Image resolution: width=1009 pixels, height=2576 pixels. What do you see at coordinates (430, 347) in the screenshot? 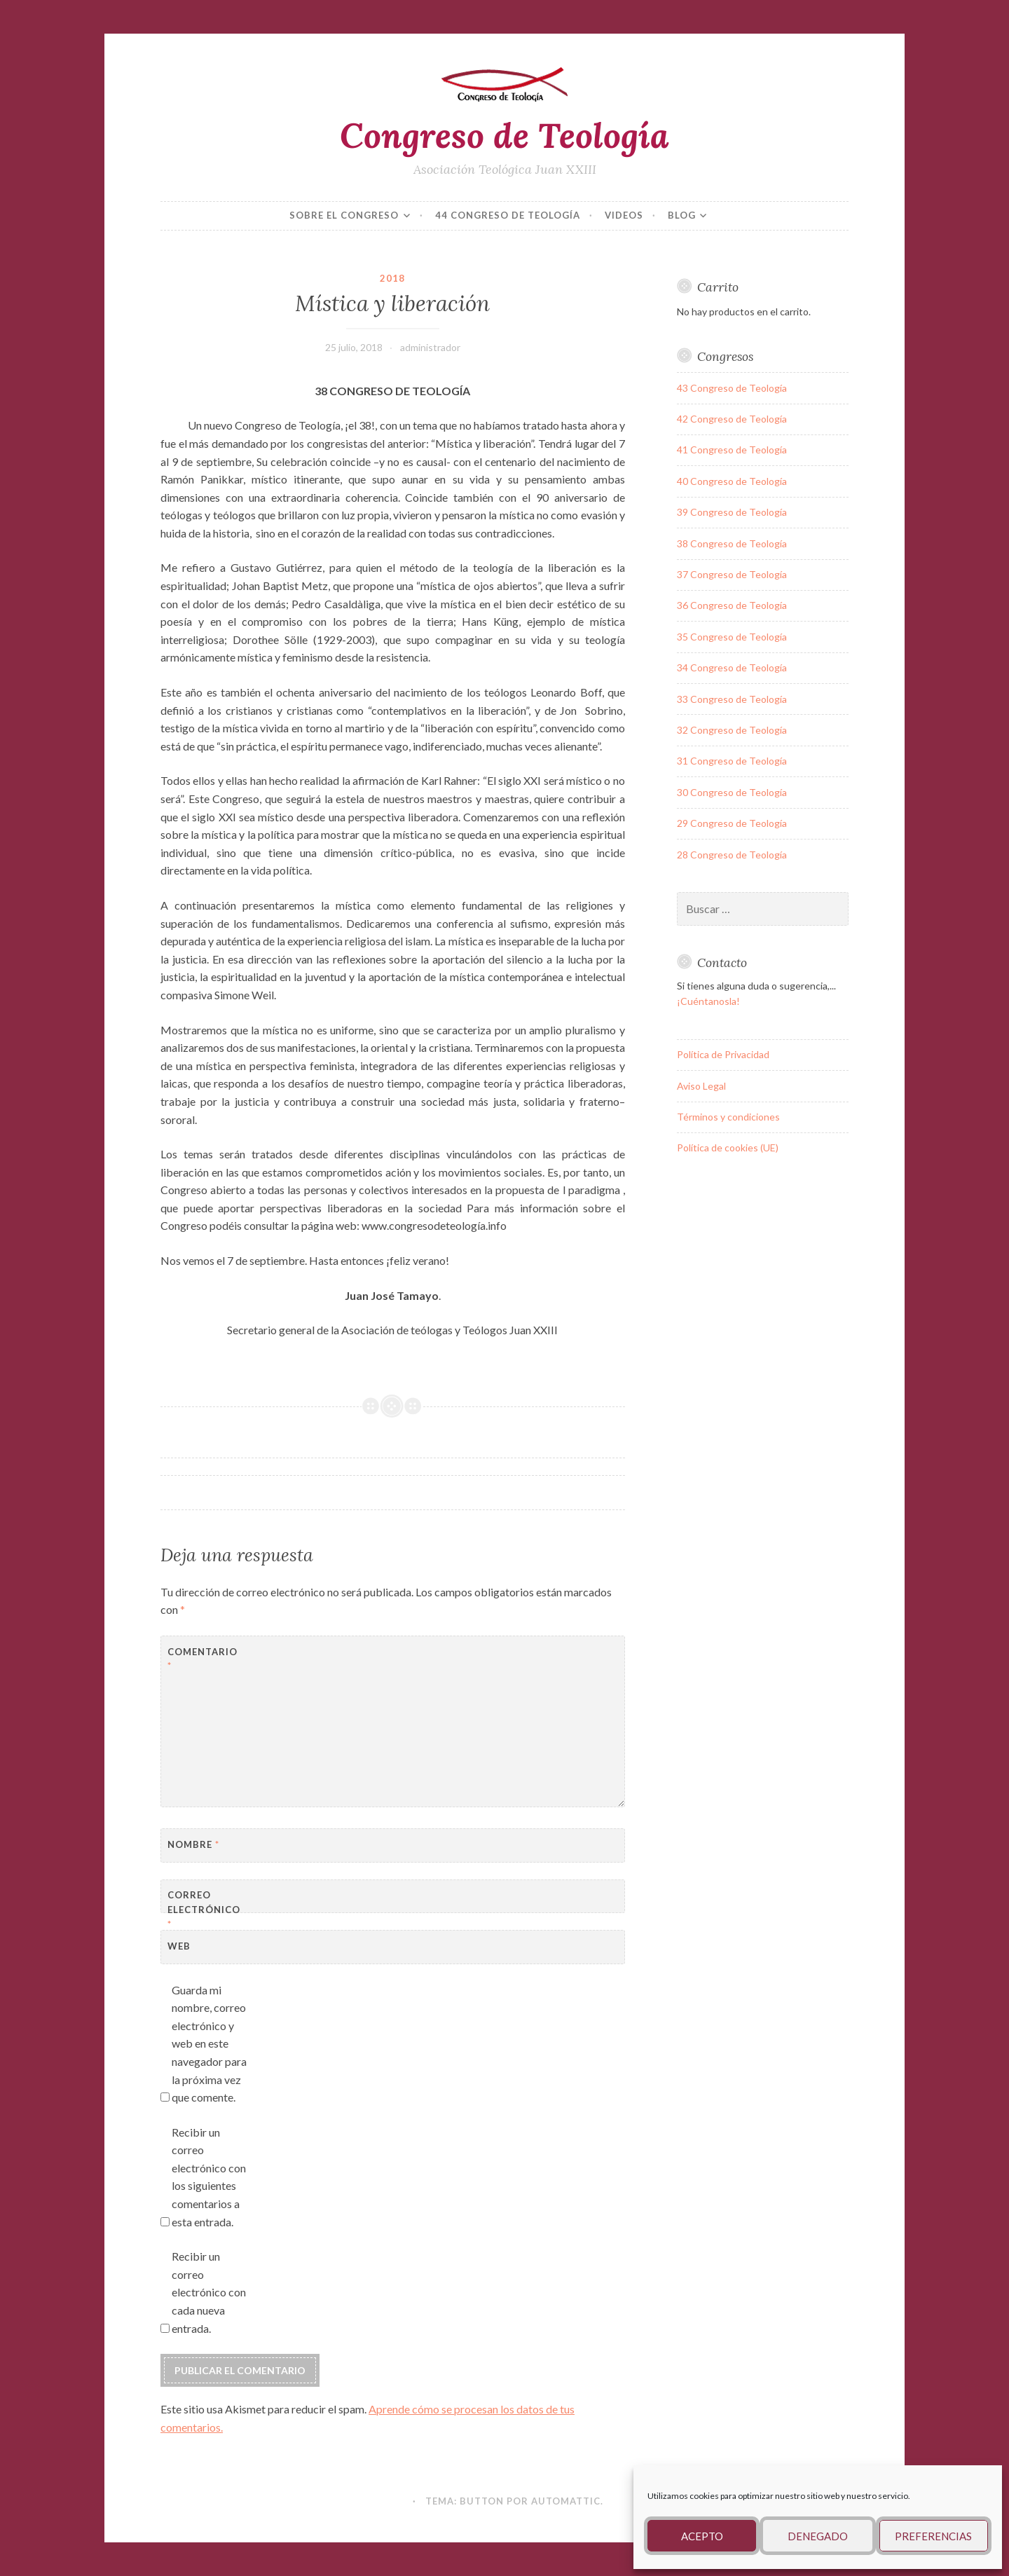
I see `administrador` at bounding box center [430, 347].